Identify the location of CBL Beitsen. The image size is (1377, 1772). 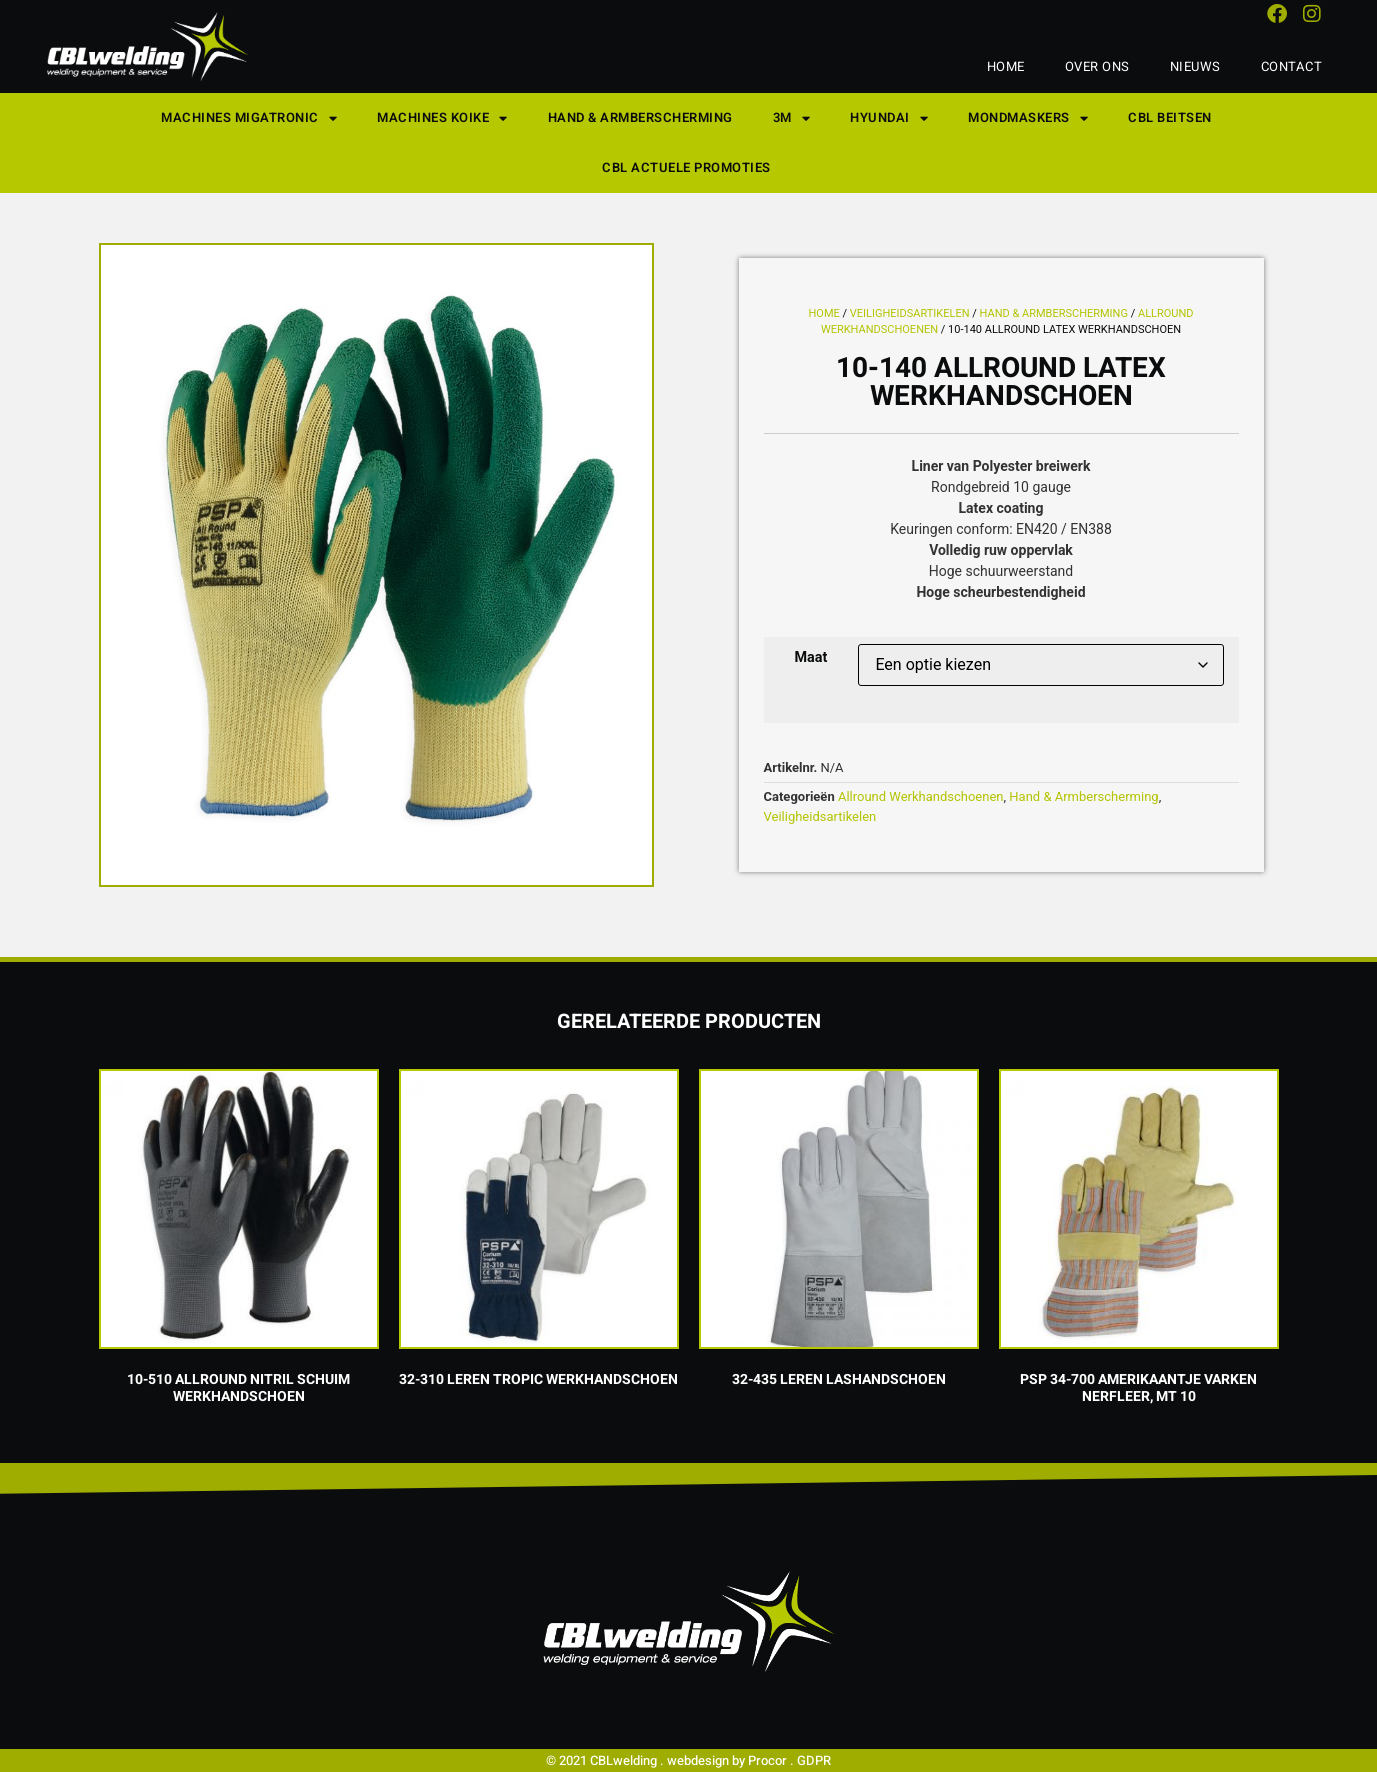
(1170, 117).